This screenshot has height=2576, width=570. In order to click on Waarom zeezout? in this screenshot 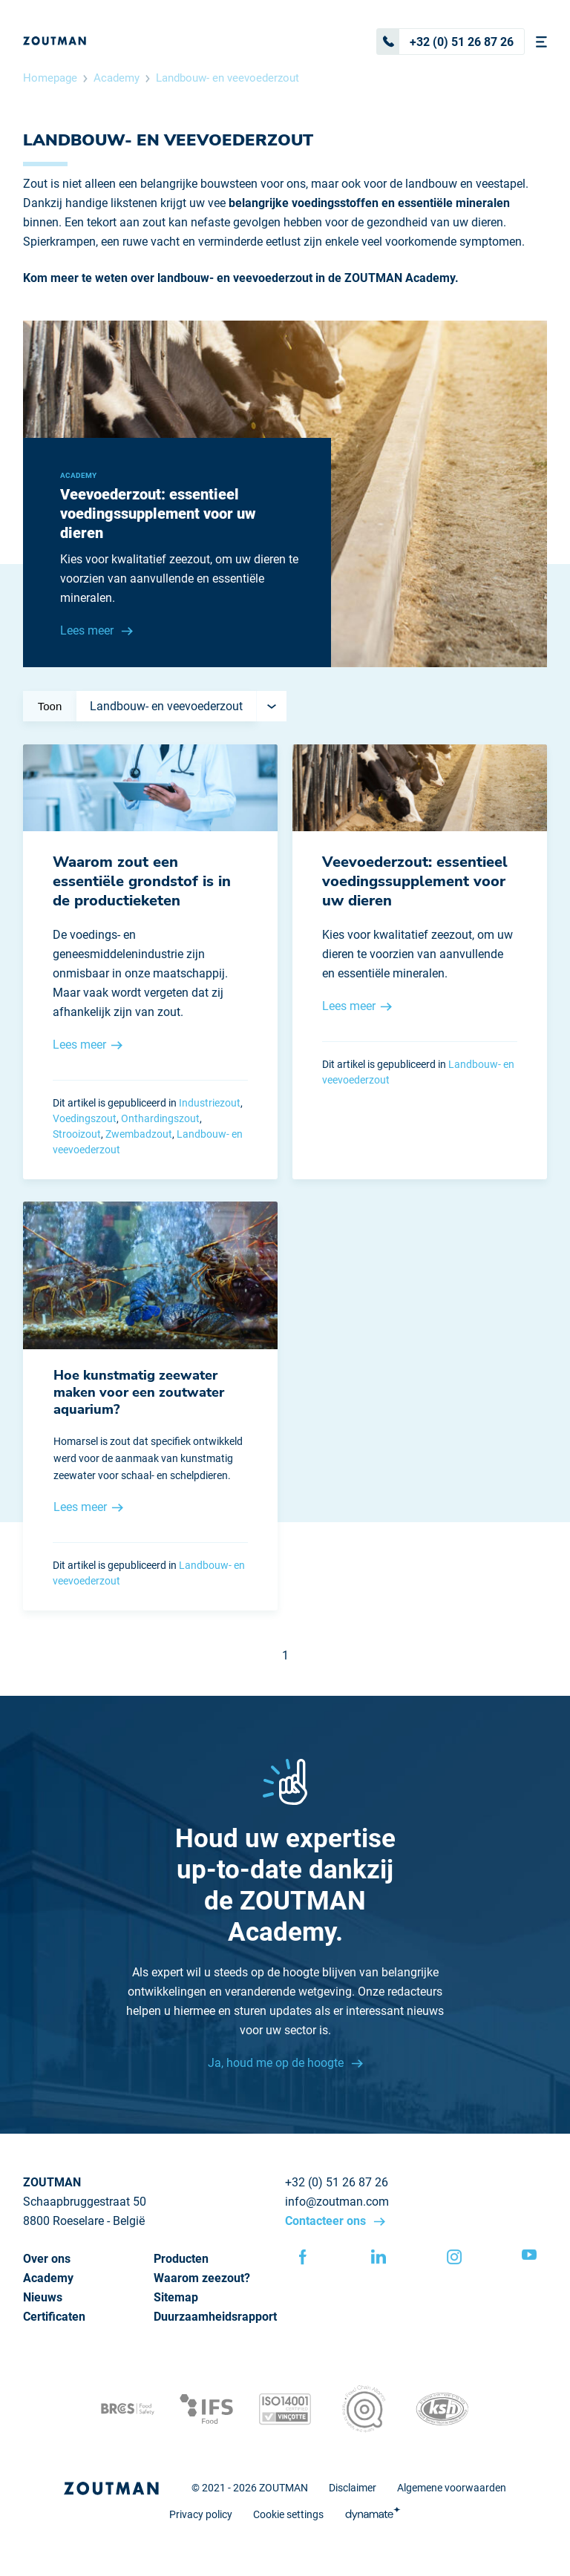, I will do `click(202, 2278)`.